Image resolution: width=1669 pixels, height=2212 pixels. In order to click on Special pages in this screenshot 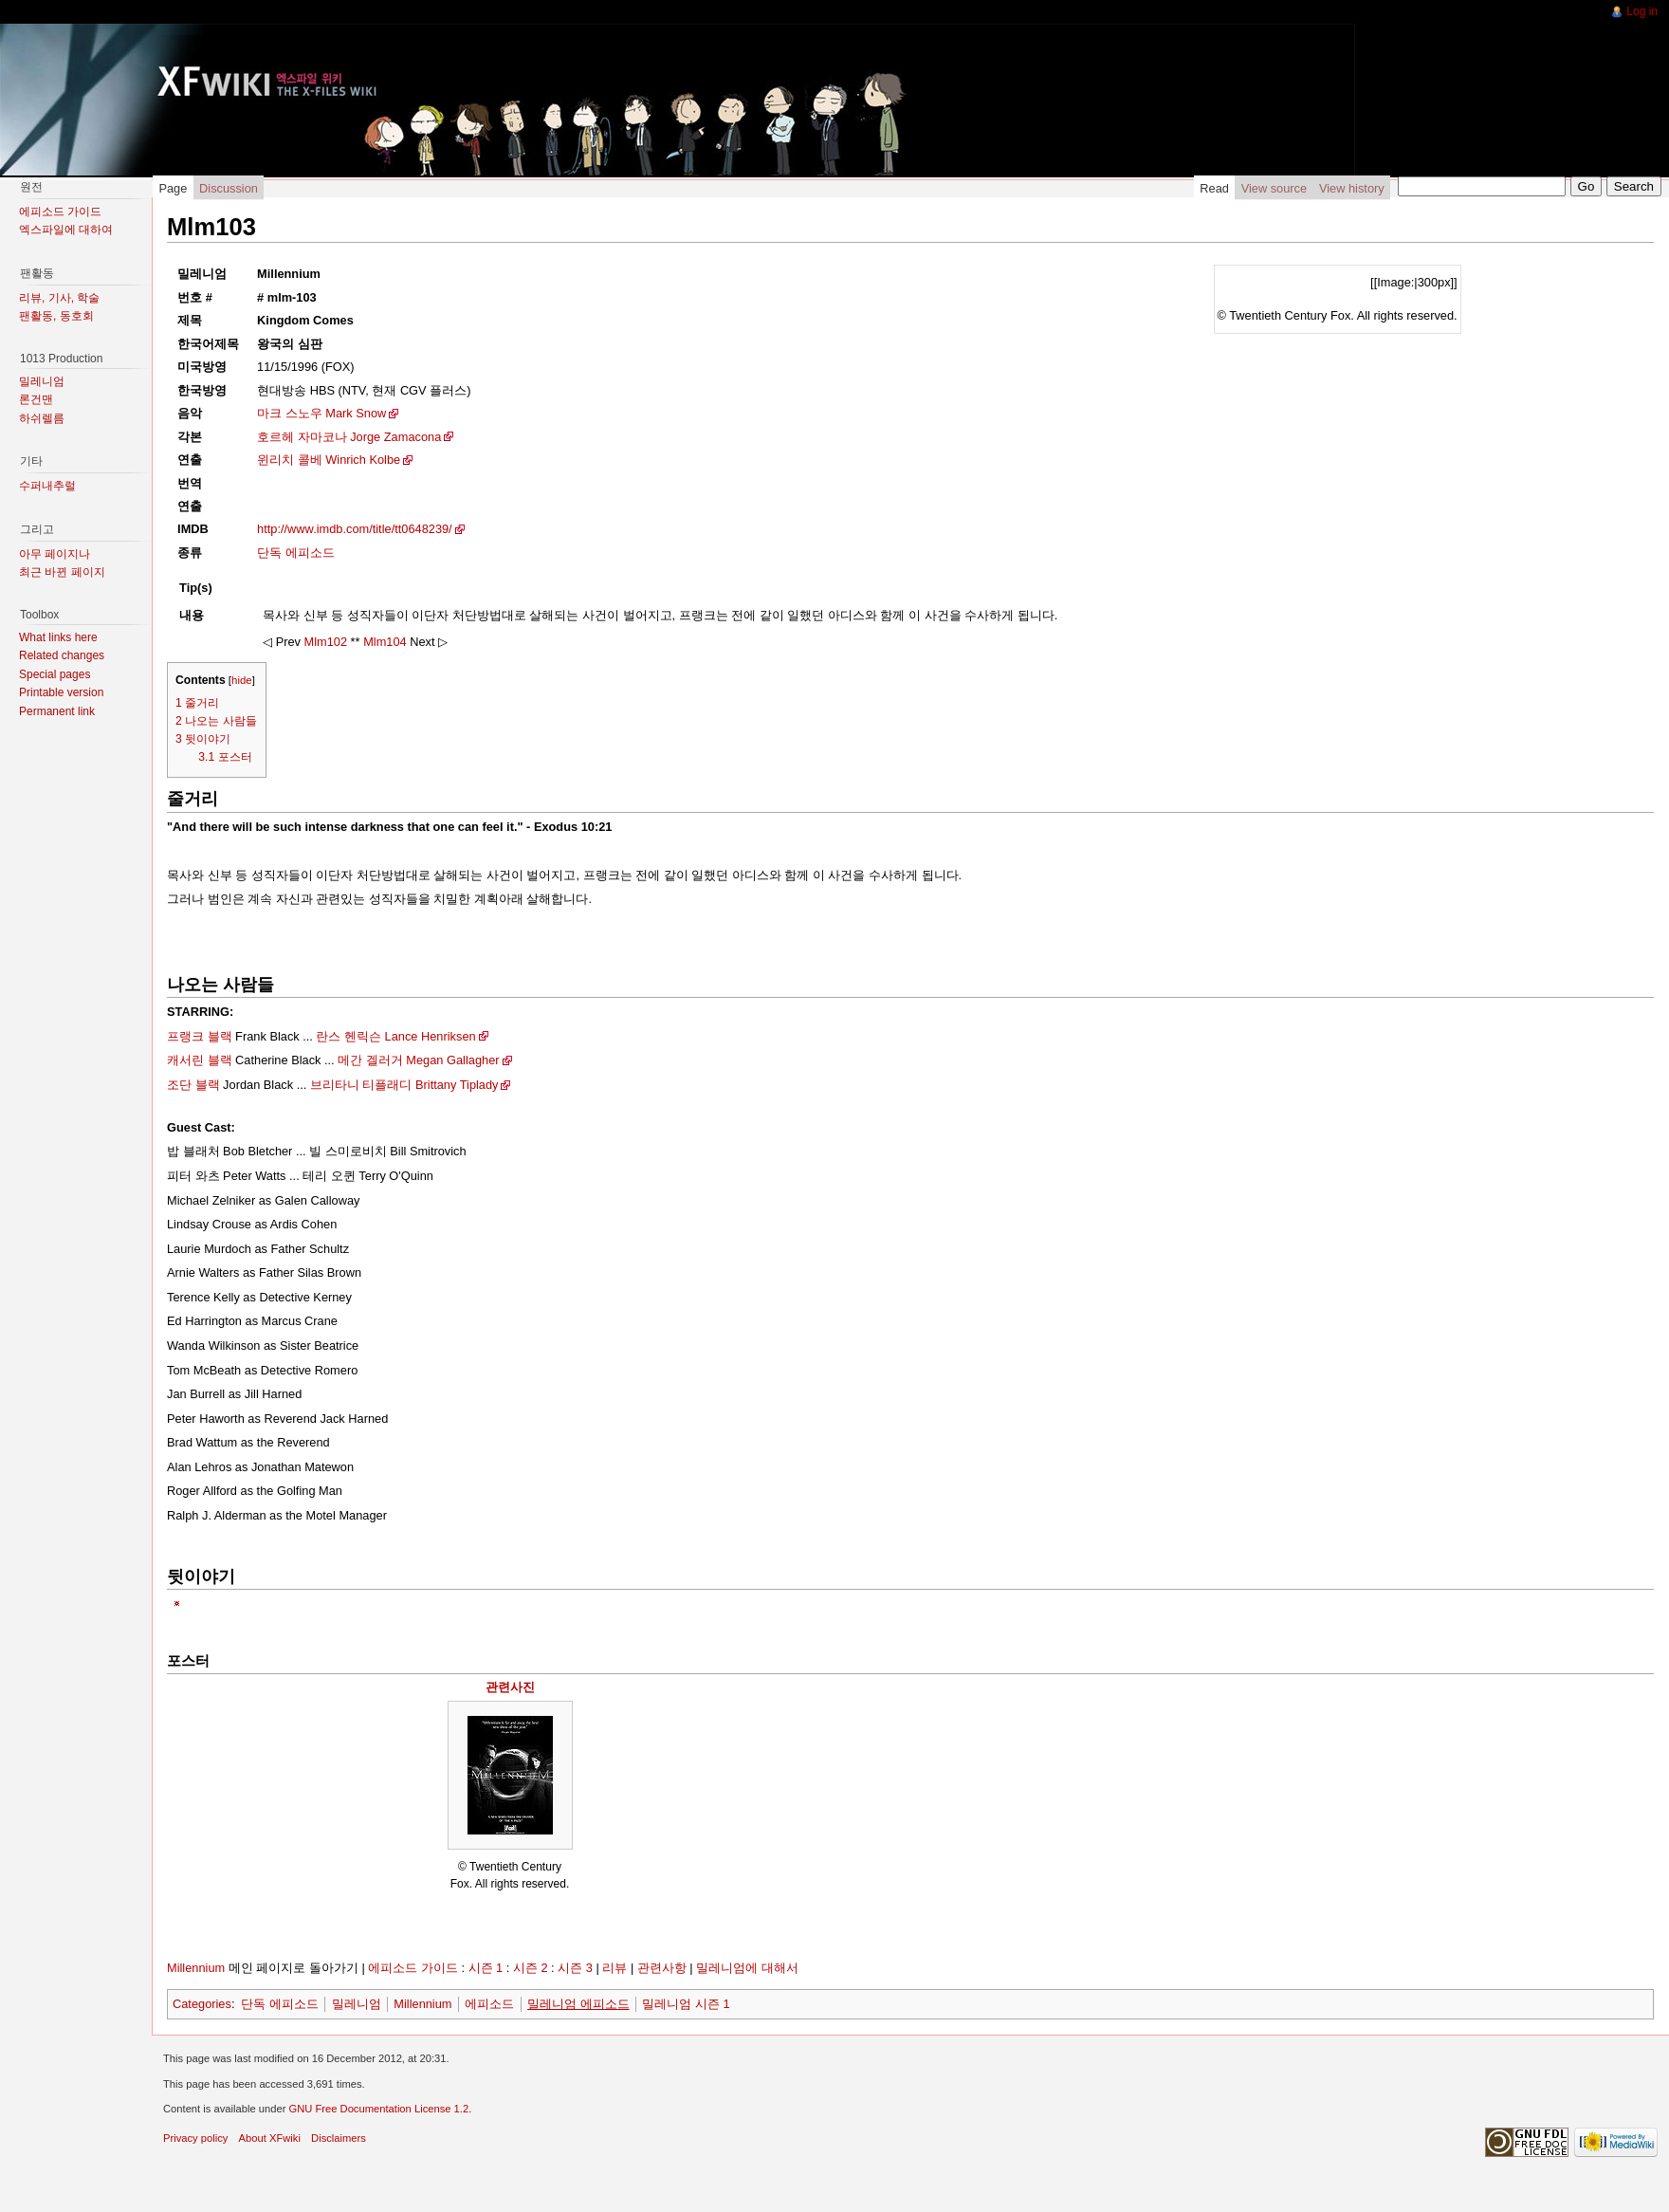, I will do `click(54, 674)`.